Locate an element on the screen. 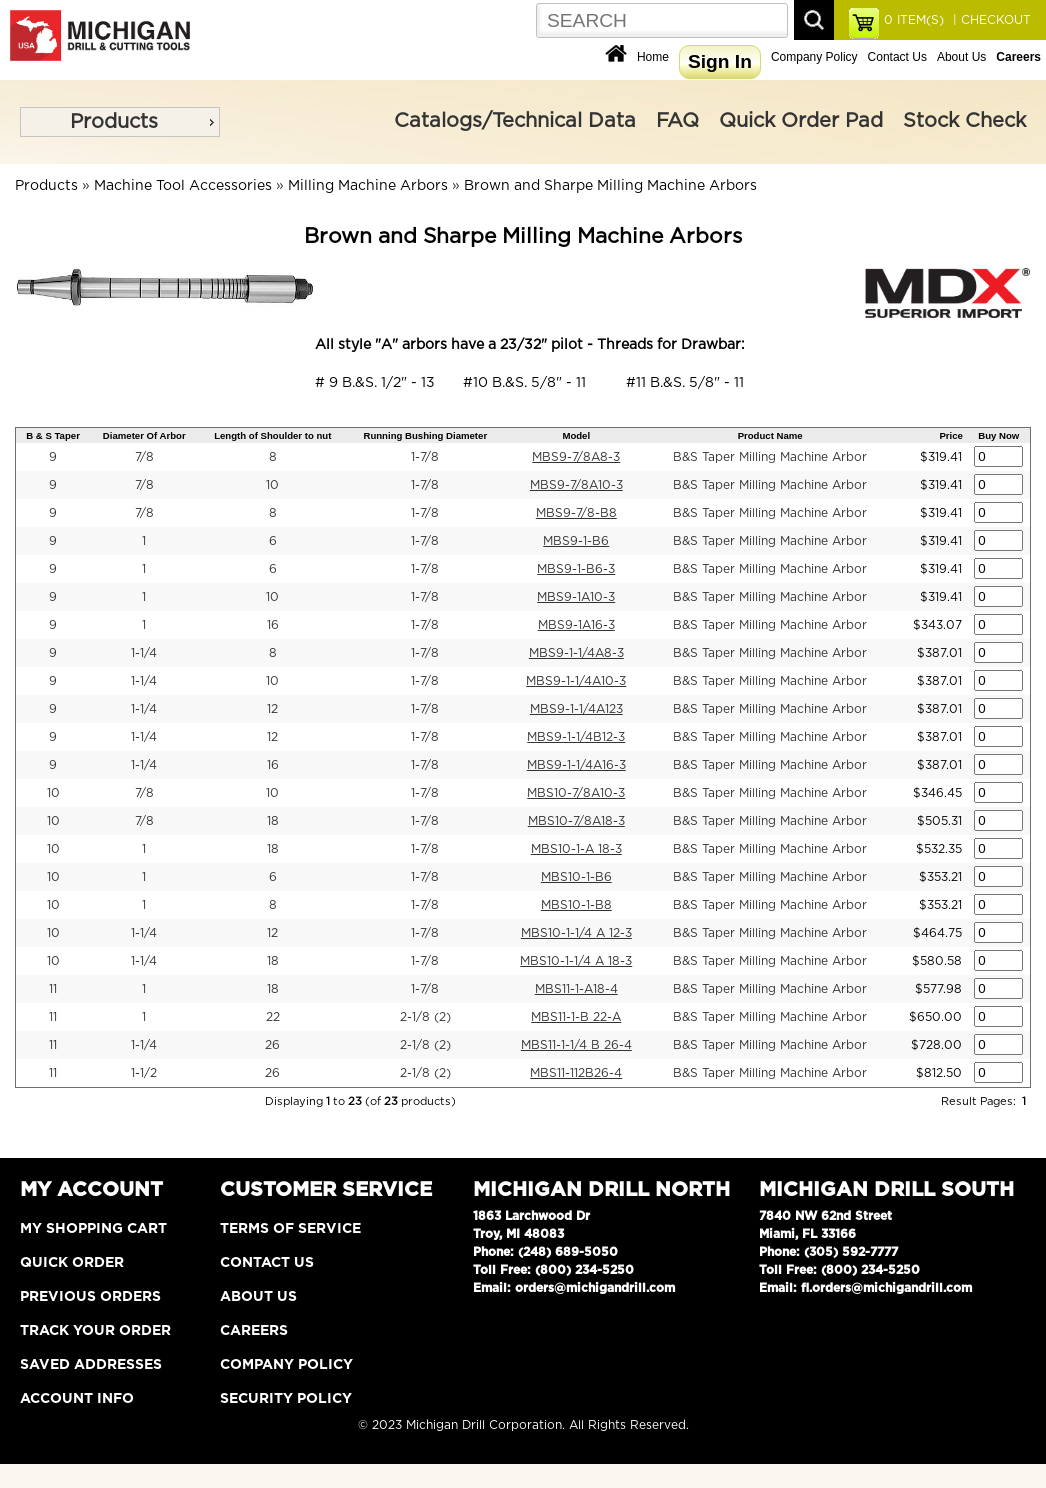 This screenshot has height=1488, width=1046. 7/8 is located at coordinates (144, 457).